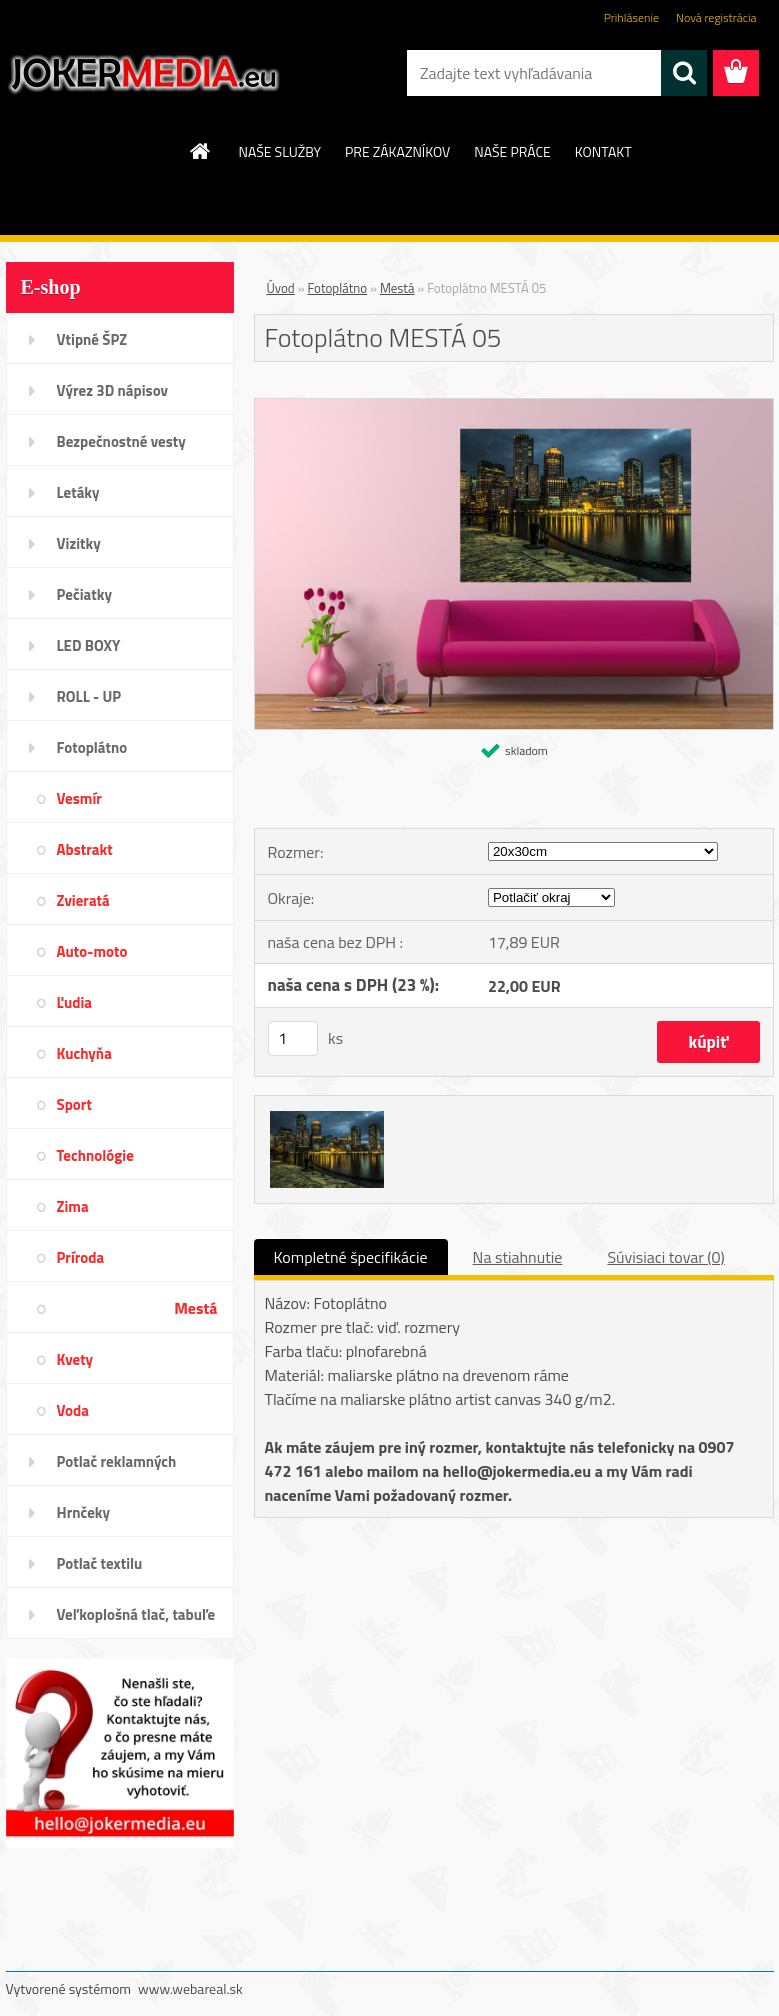 The width and height of the screenshot is (779, 2016). What do you see at coordinates (89, 645) in the screenshot?
I see `LED BOXY` at bounding box center [89, 645].